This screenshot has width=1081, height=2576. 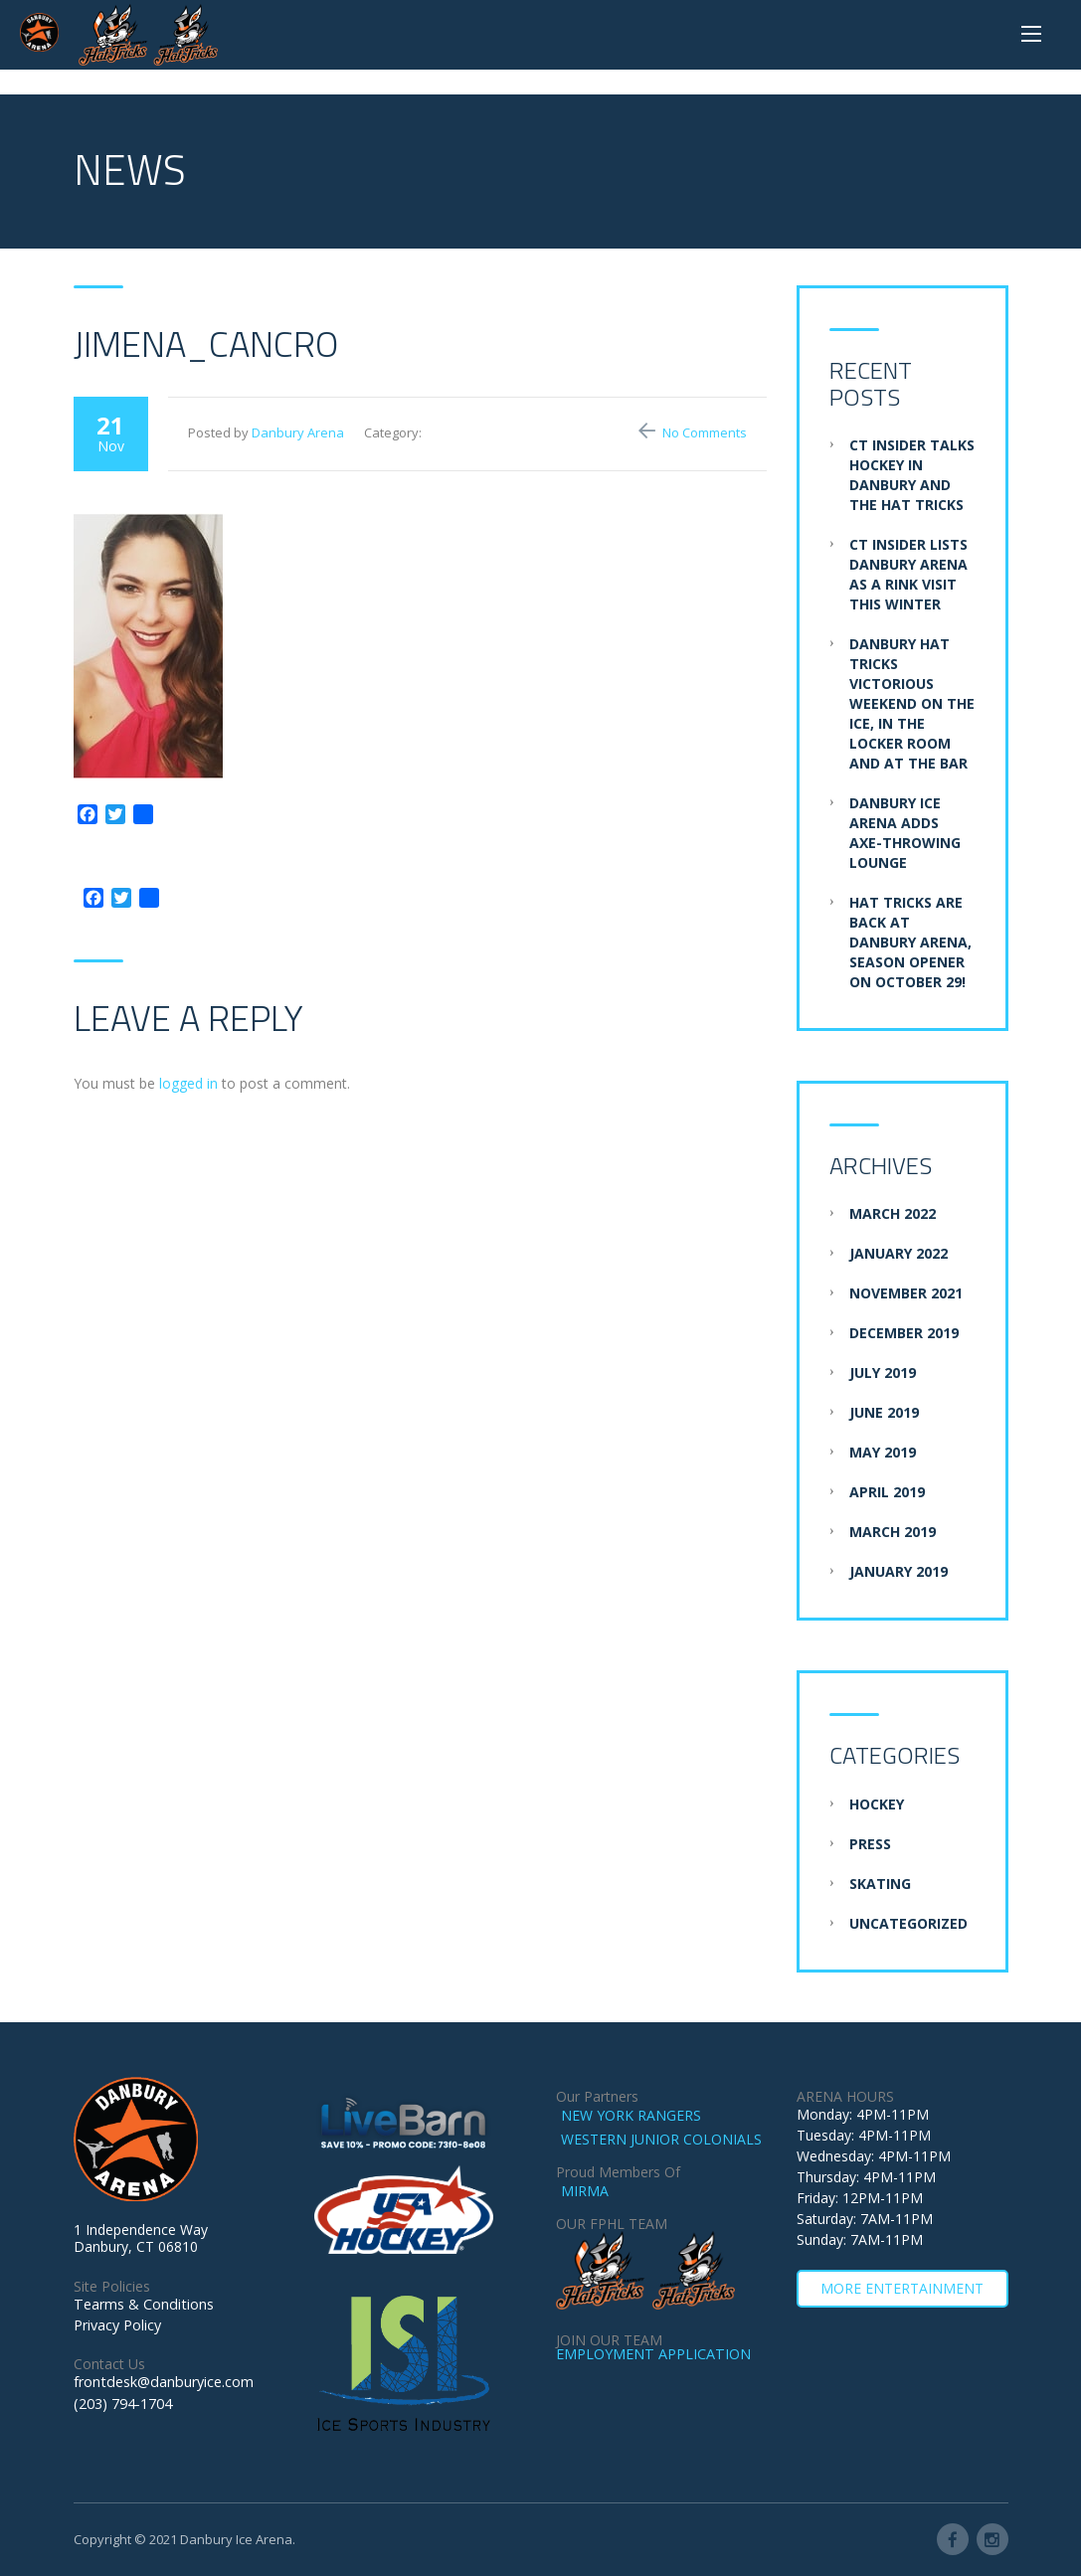 I want to click on November 2021, so click(x=906, y=1293).